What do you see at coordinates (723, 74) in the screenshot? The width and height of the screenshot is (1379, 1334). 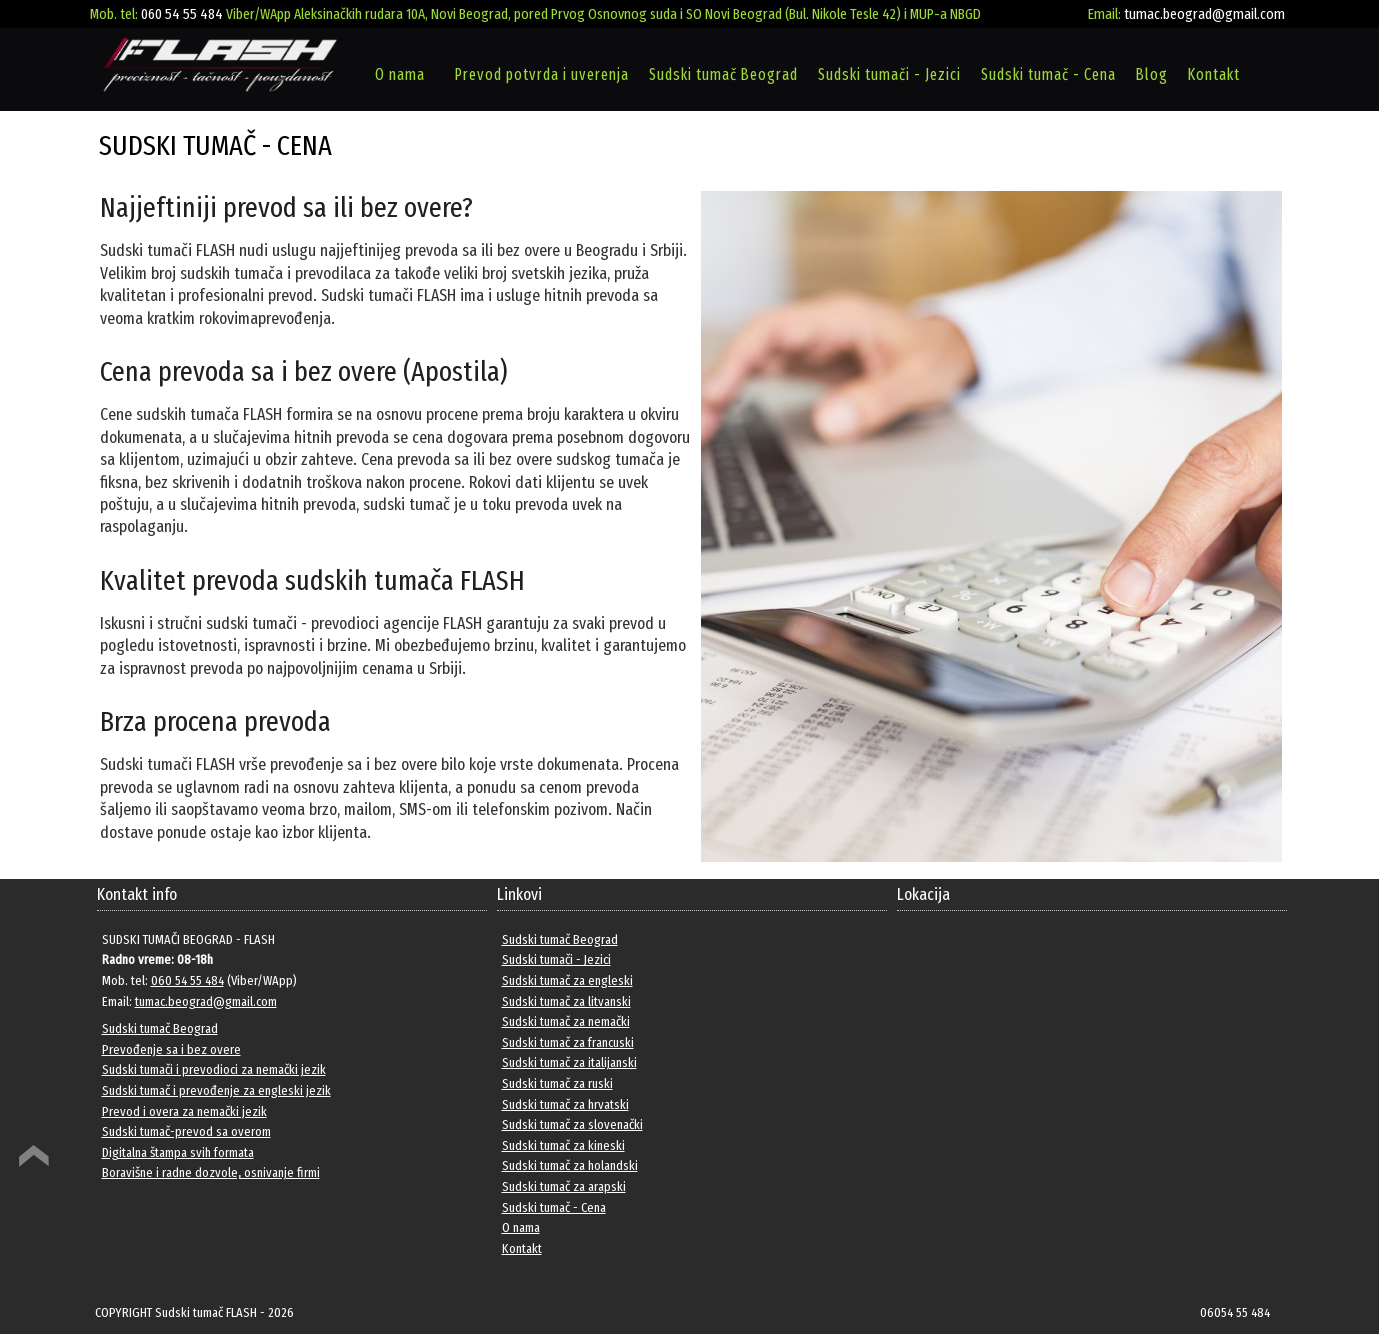 I see `Sudski tumač Beograd` at bounding box center [723, 74].